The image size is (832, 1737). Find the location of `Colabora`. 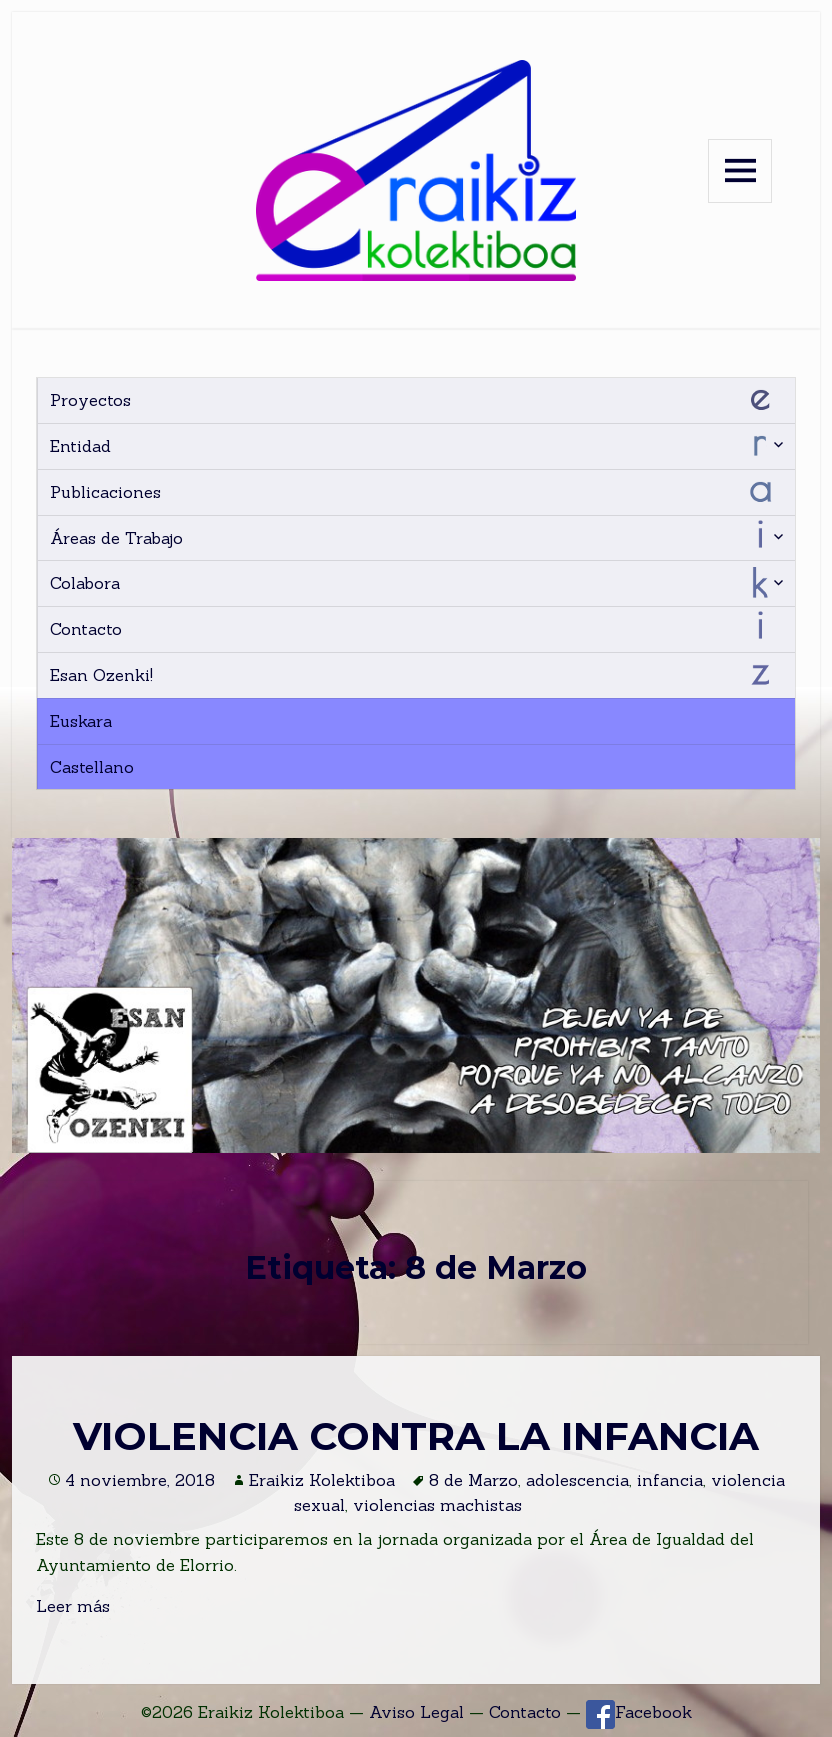

Colabora is located at coordinates (85, 583).